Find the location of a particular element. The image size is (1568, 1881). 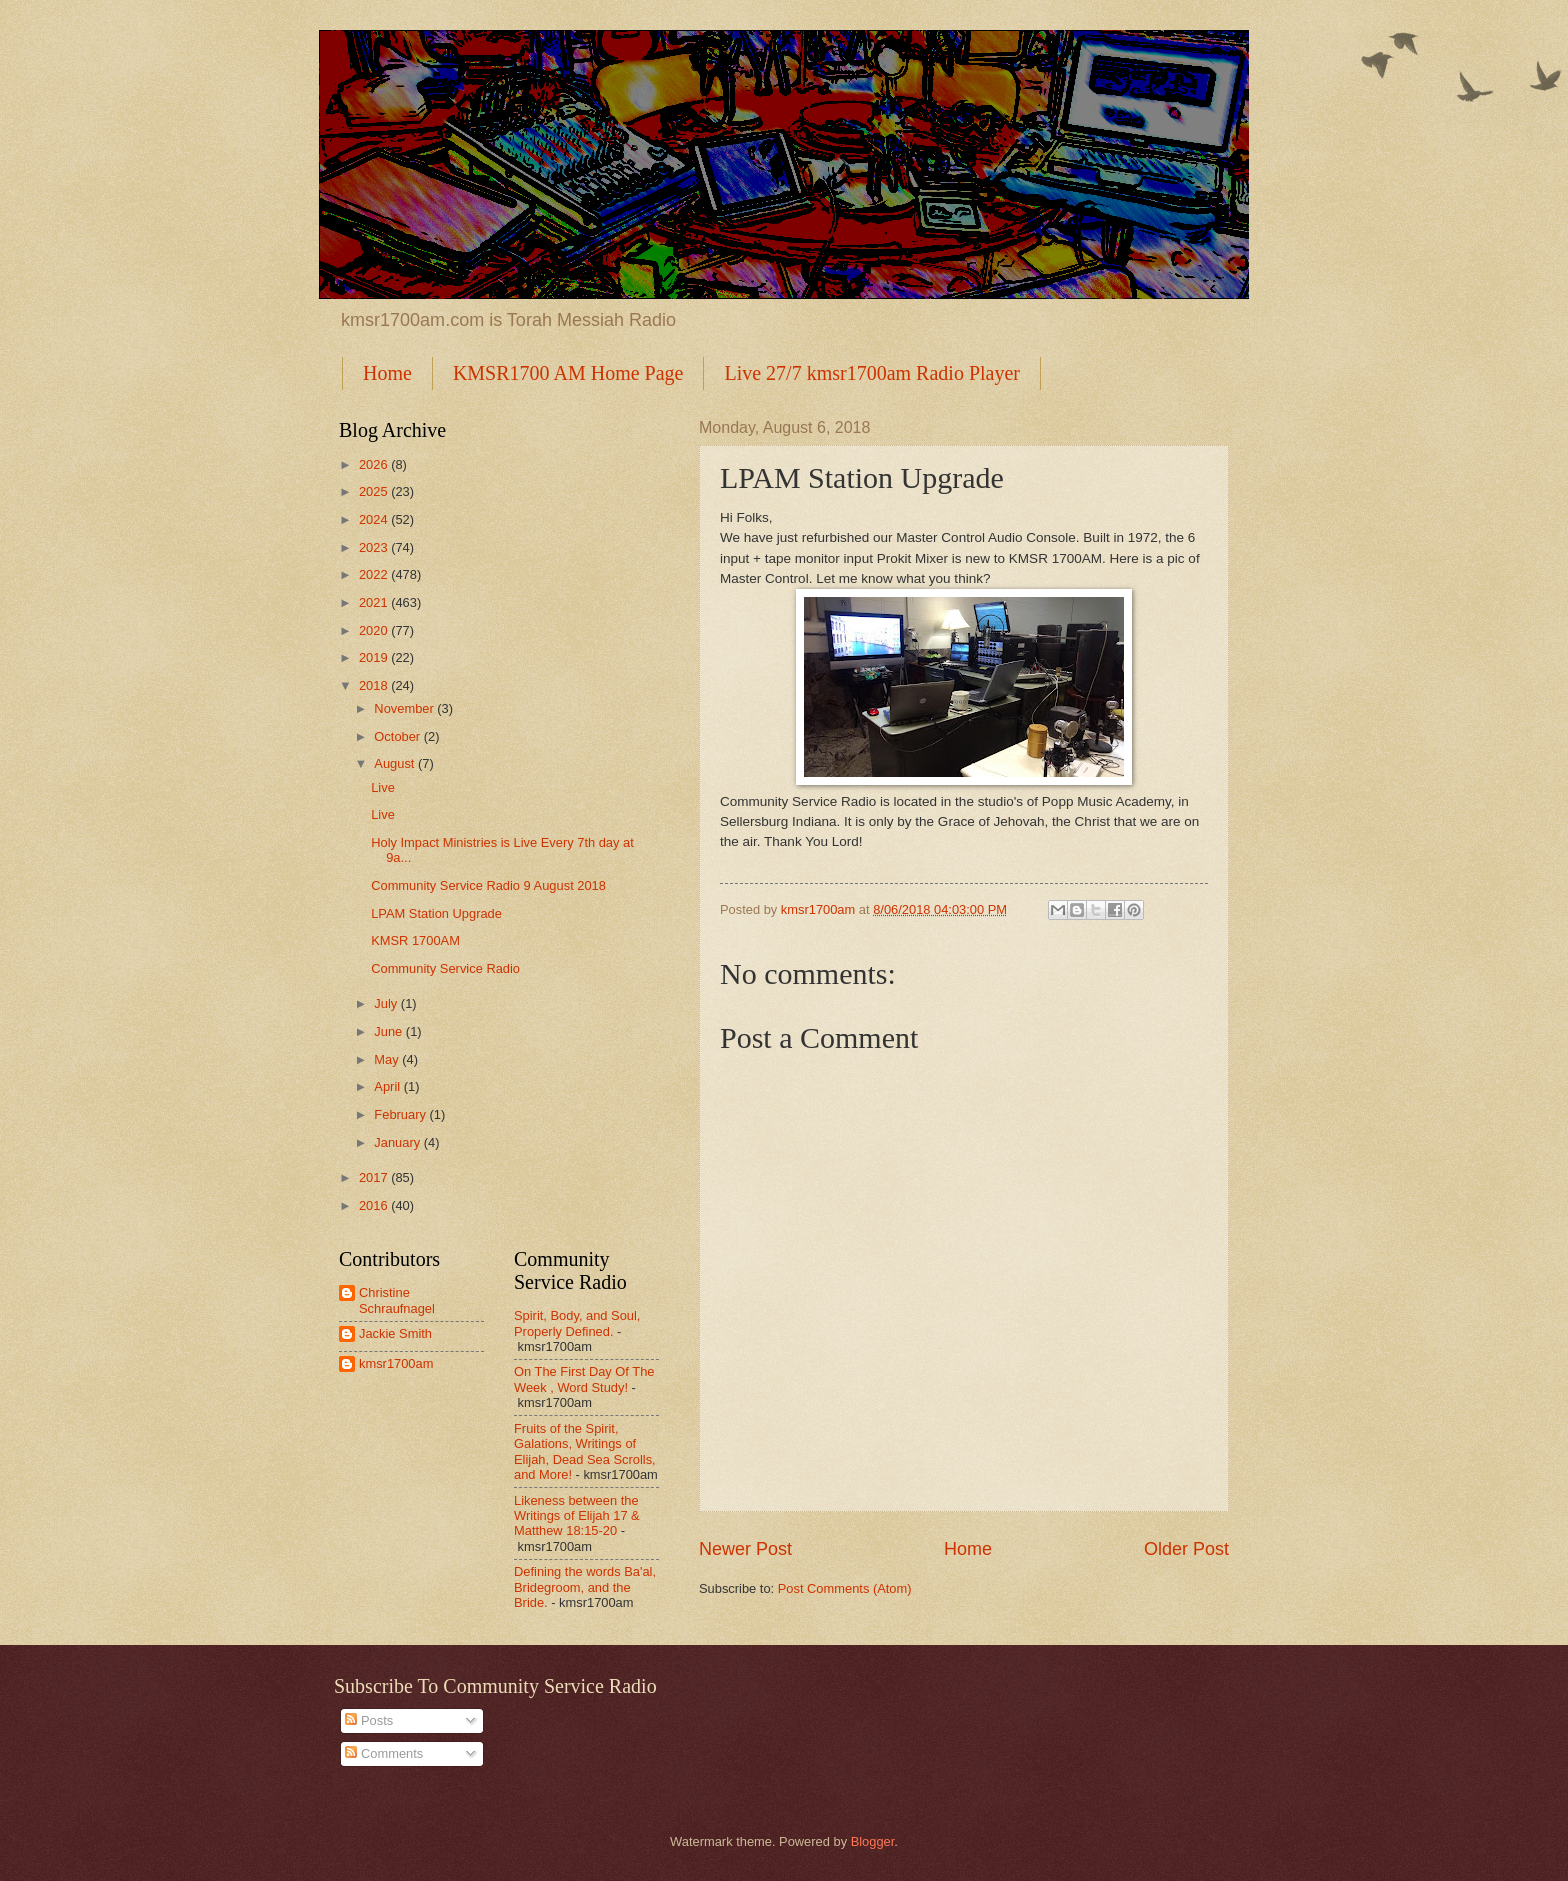

Comments is located at coordinates (384, 1753).